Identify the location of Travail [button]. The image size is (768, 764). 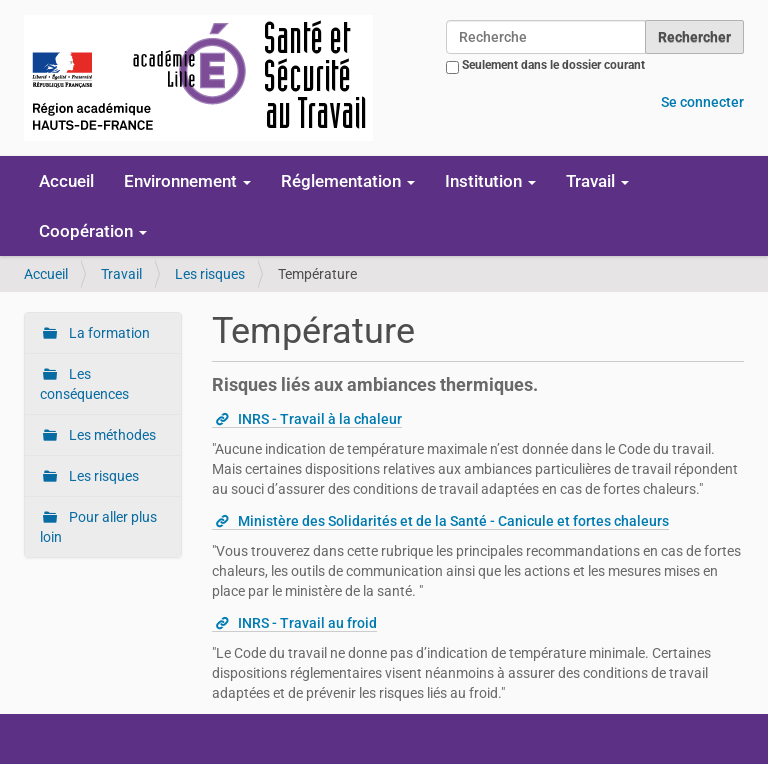
(597, 181).